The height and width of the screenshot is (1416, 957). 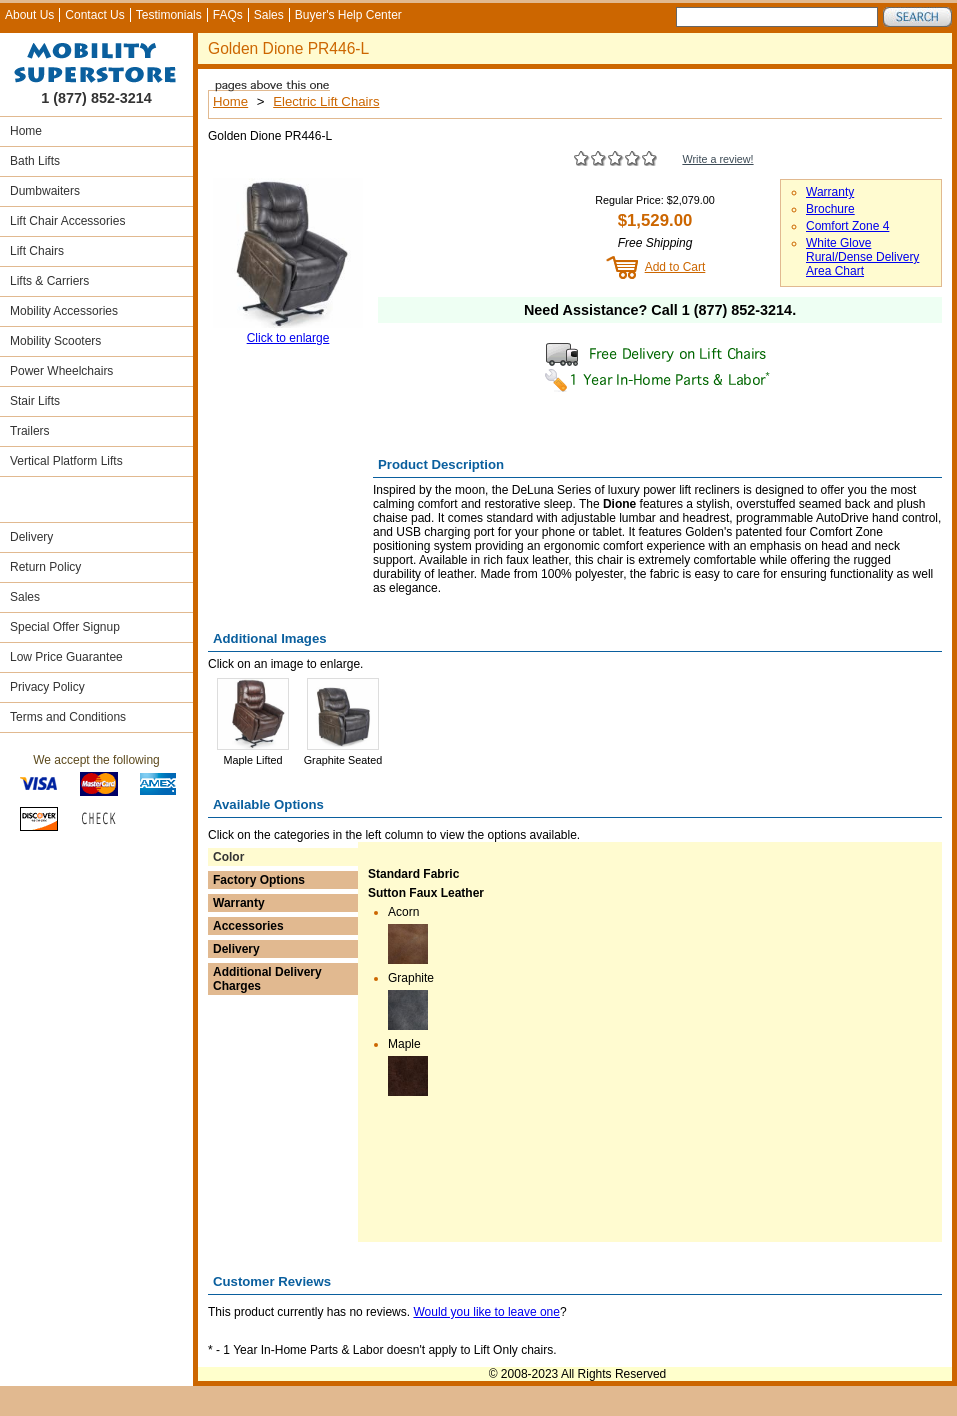 What do you see at coordinates (228, 15) in the screenshot?
I see `FAQs` at bounding box center [228, 15].